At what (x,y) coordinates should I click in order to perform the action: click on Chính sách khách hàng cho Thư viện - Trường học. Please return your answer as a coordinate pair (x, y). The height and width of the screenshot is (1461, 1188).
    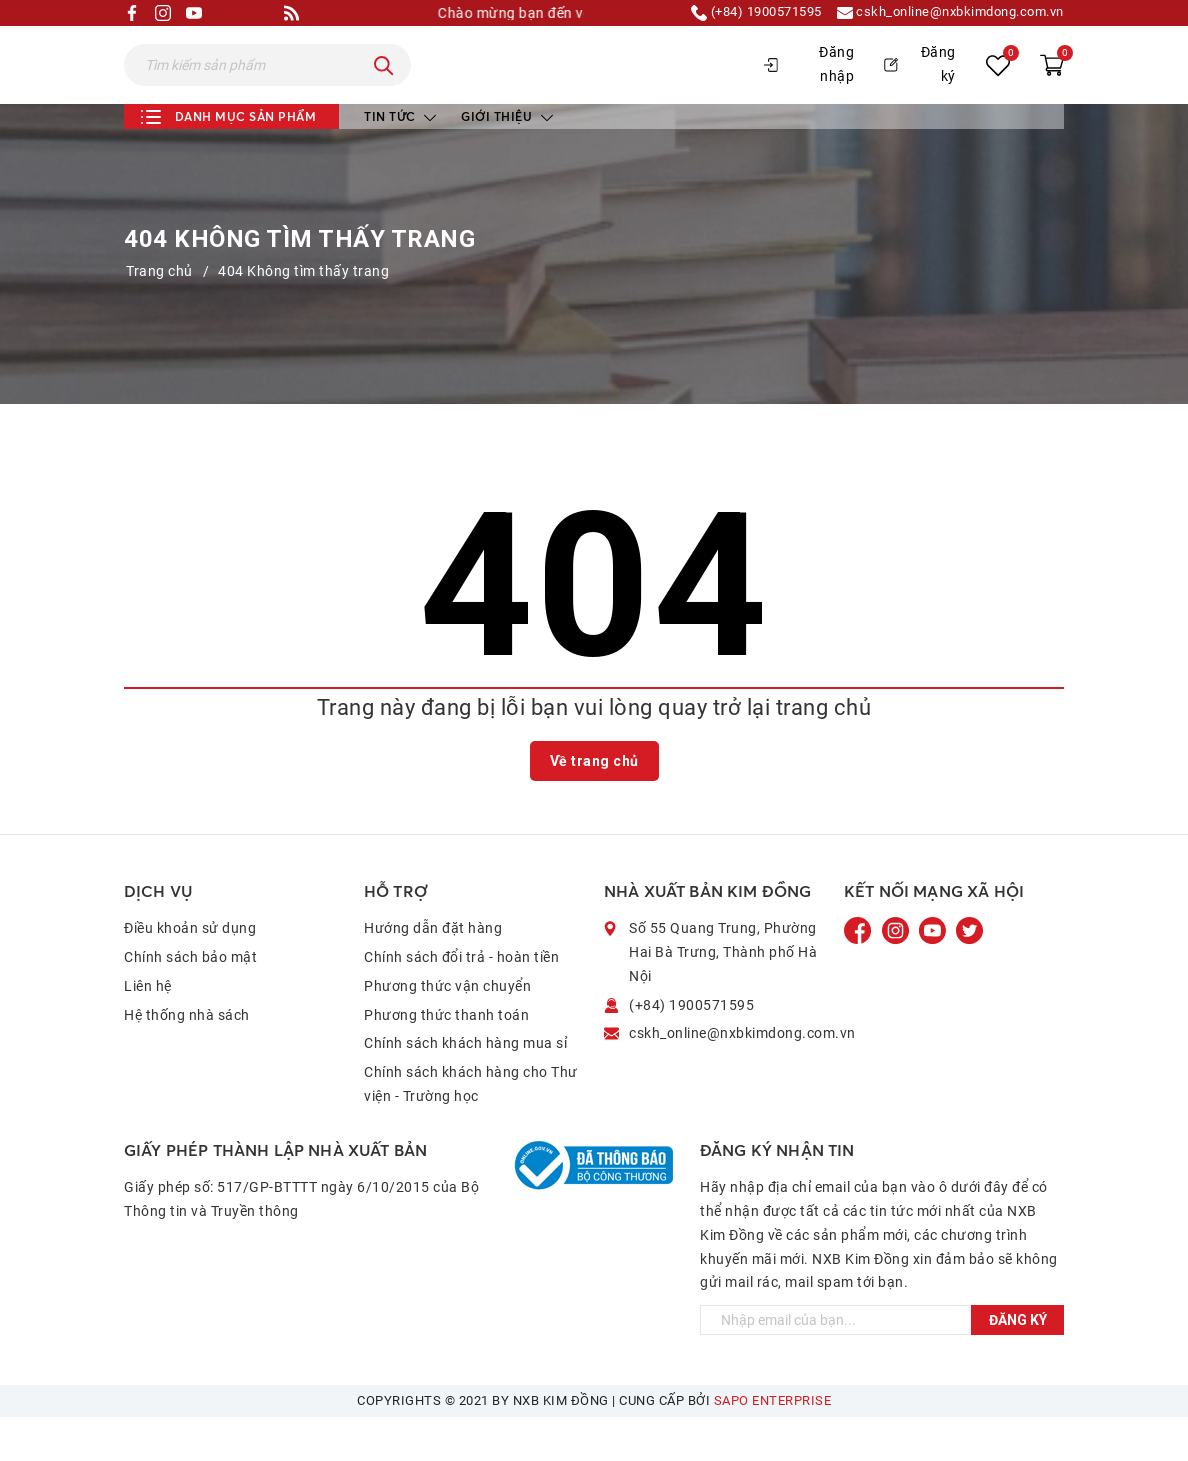
    Looking at the image, I should click on (471, 1128).